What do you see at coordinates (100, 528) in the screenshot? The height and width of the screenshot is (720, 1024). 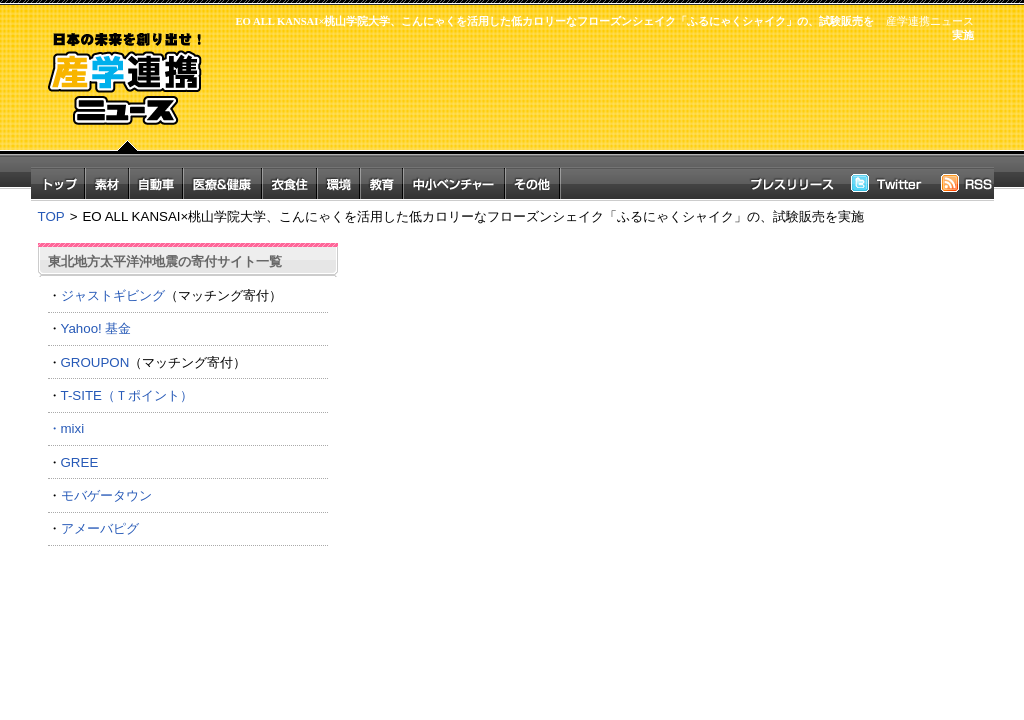 I see `アメーバピグ` at bounding box center [100, 528].